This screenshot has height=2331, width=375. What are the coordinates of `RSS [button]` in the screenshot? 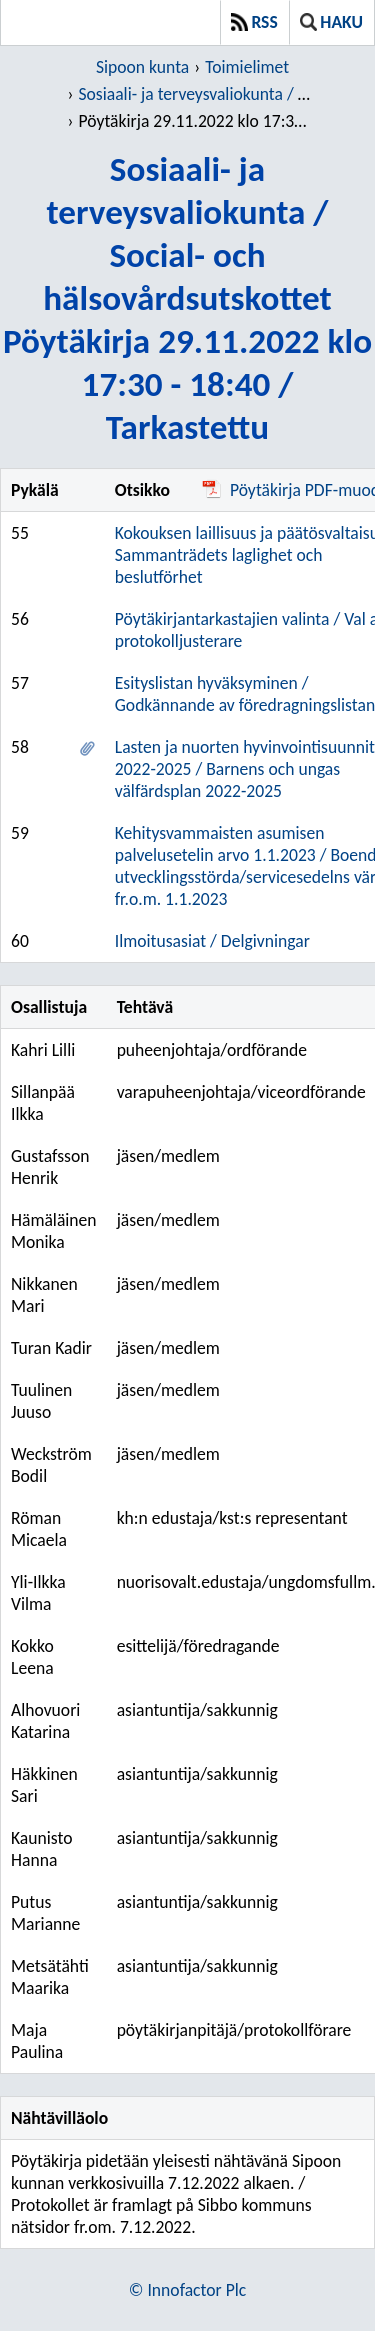 It's located at (254, 22).